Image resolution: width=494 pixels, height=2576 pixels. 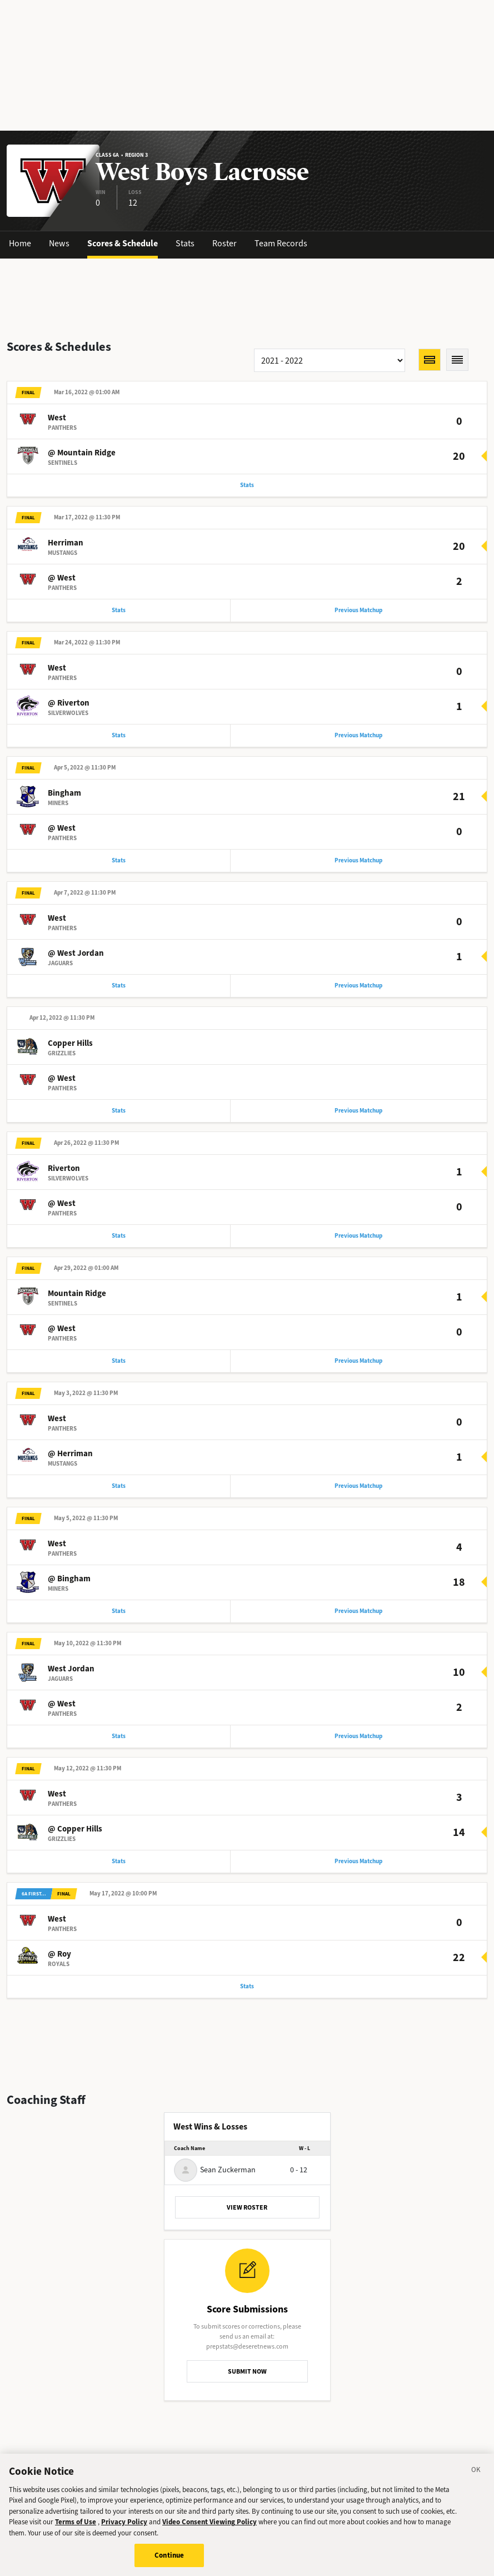 What do you see at coordinates (122, 243) in the screenshot?
I see `Scores & Schedule` at bounding box center [122, 243].